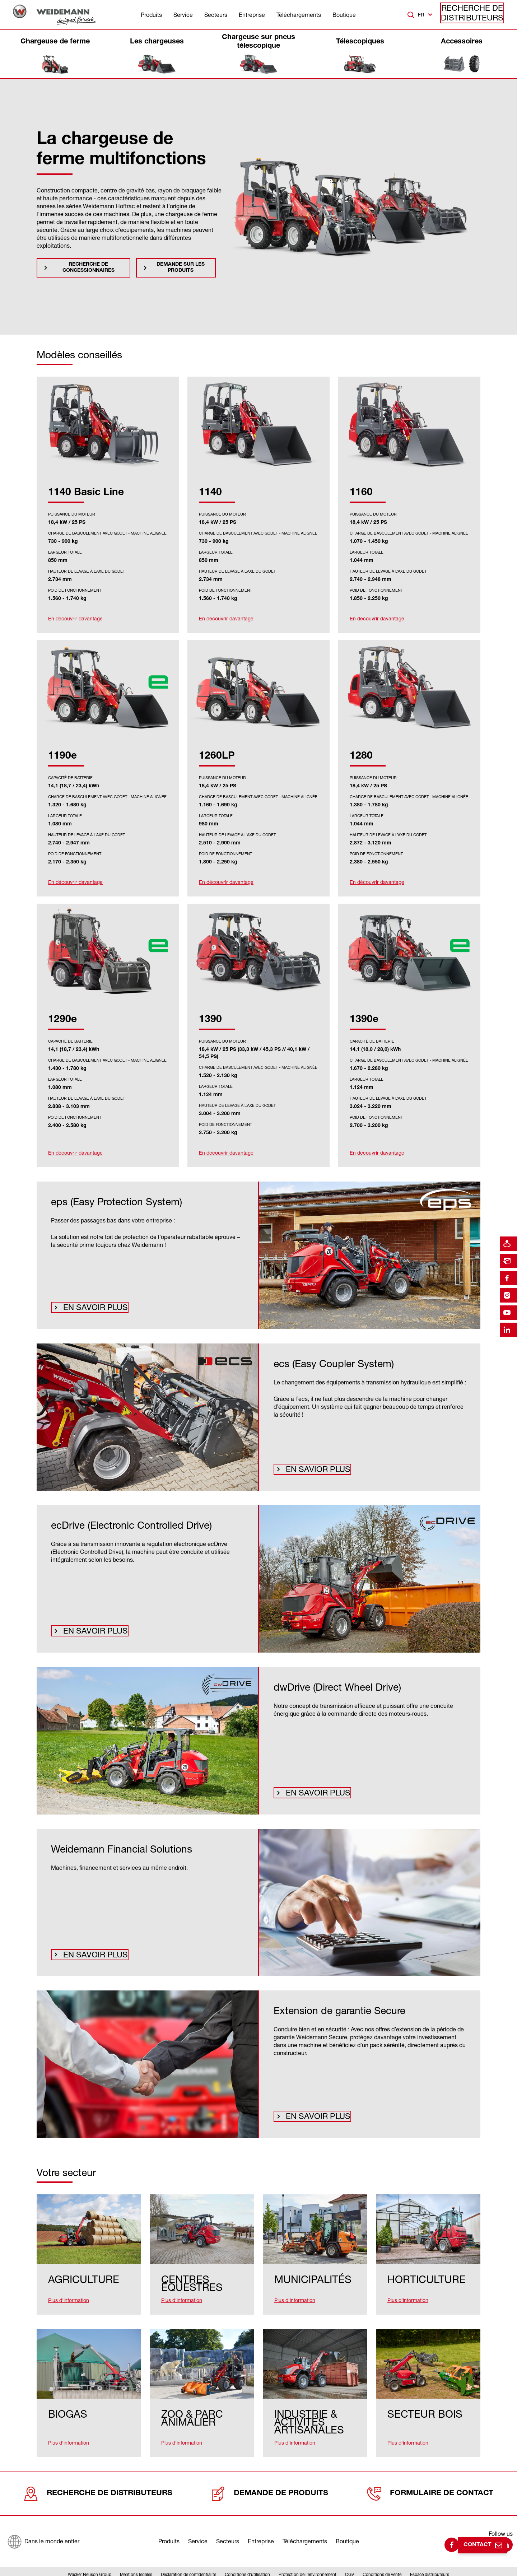 The width and height of the screenshot is (517, 2576). I want to click on Produits, so click(151, 14).